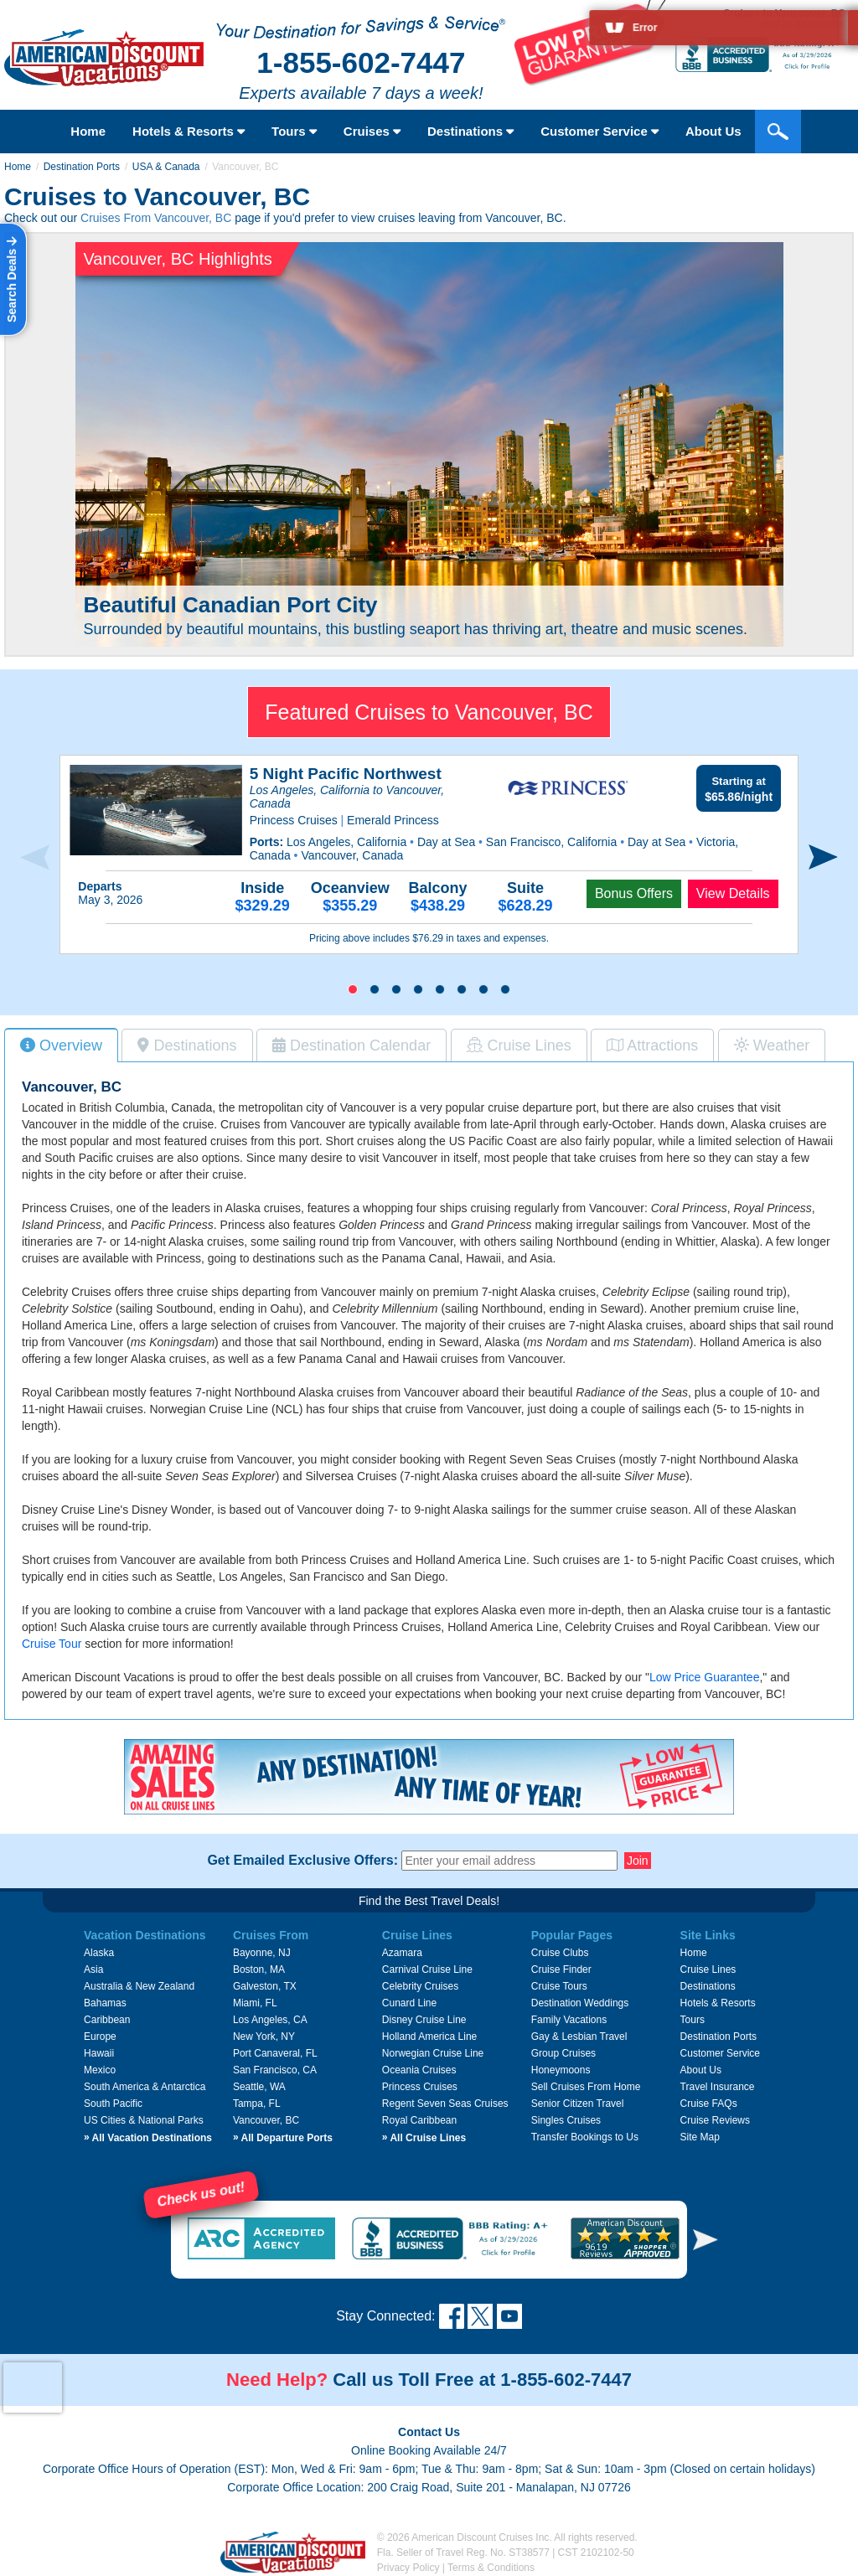 Image resolution: width=858 pixels, height=2576 pixels. What do you see at coordinates (563, 2053) in the screenshot?
I see `Group Cruises` at bounding box center [563, 2053].